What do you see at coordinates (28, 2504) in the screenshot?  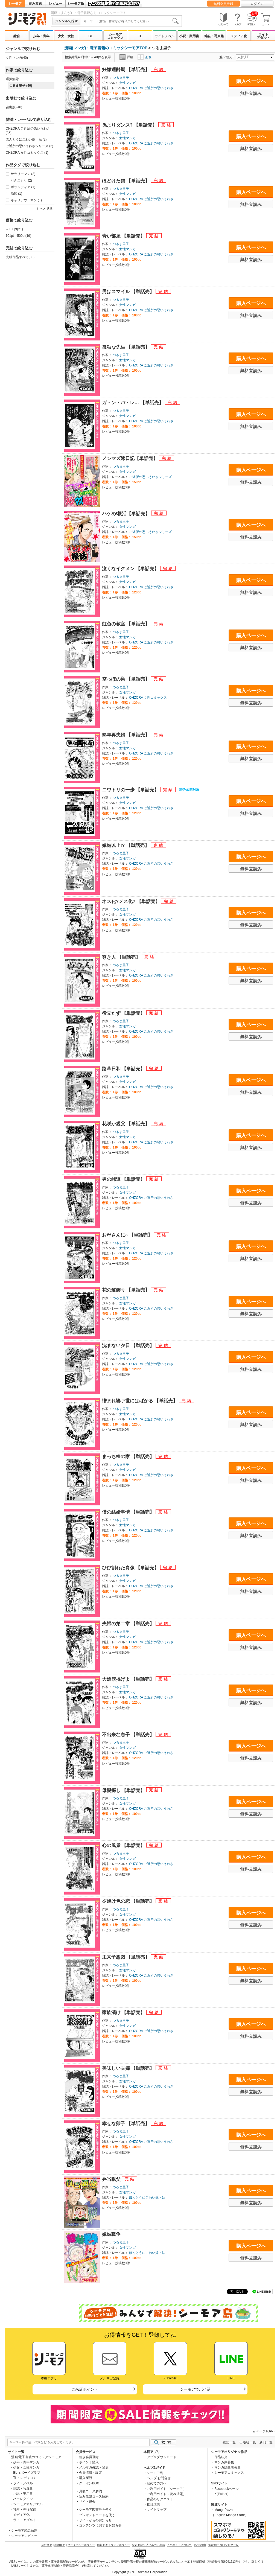 I see `シーモアオリジナル` at bounding box center [28, 2504].